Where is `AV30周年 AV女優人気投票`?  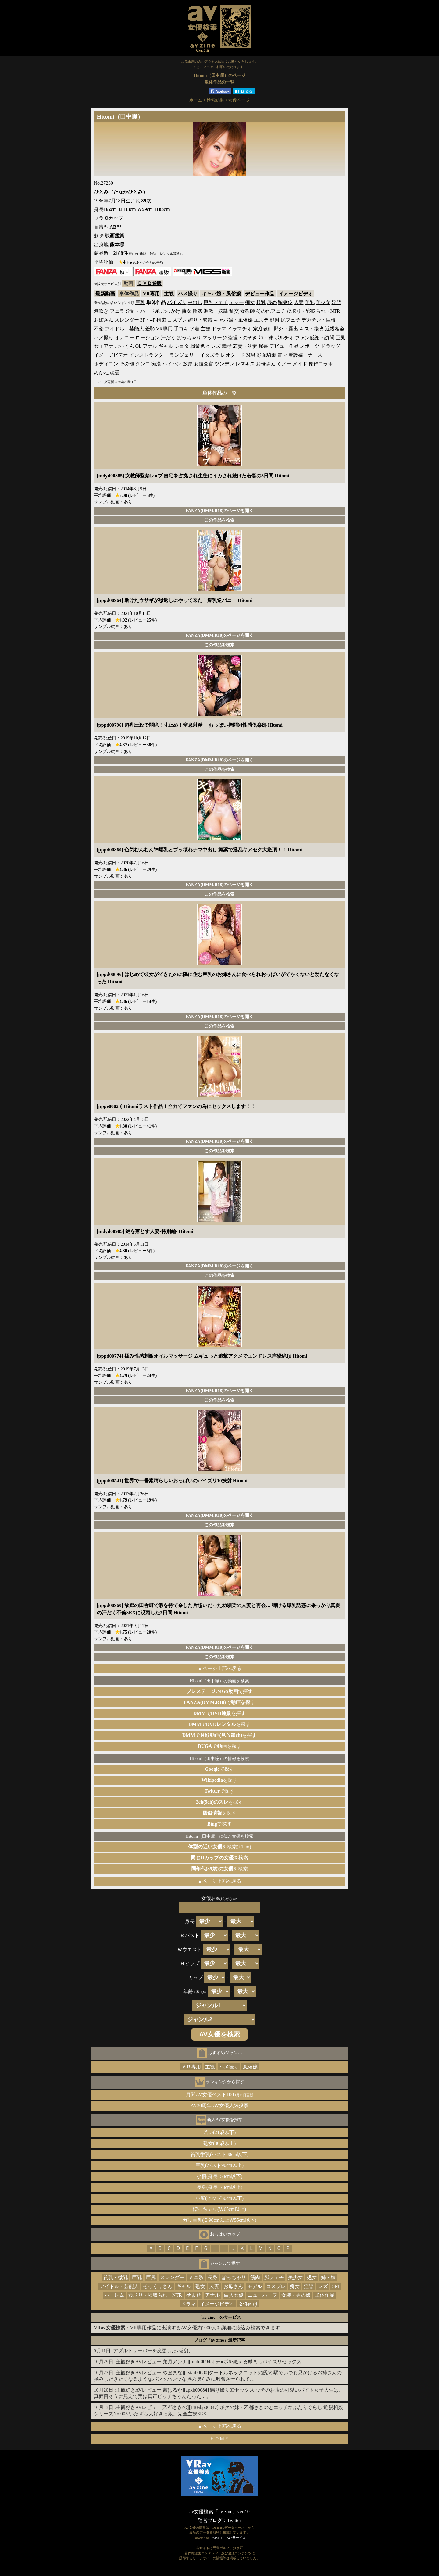
AV30周年 AV女優人気投票 is located at coordinates (219, 2105).